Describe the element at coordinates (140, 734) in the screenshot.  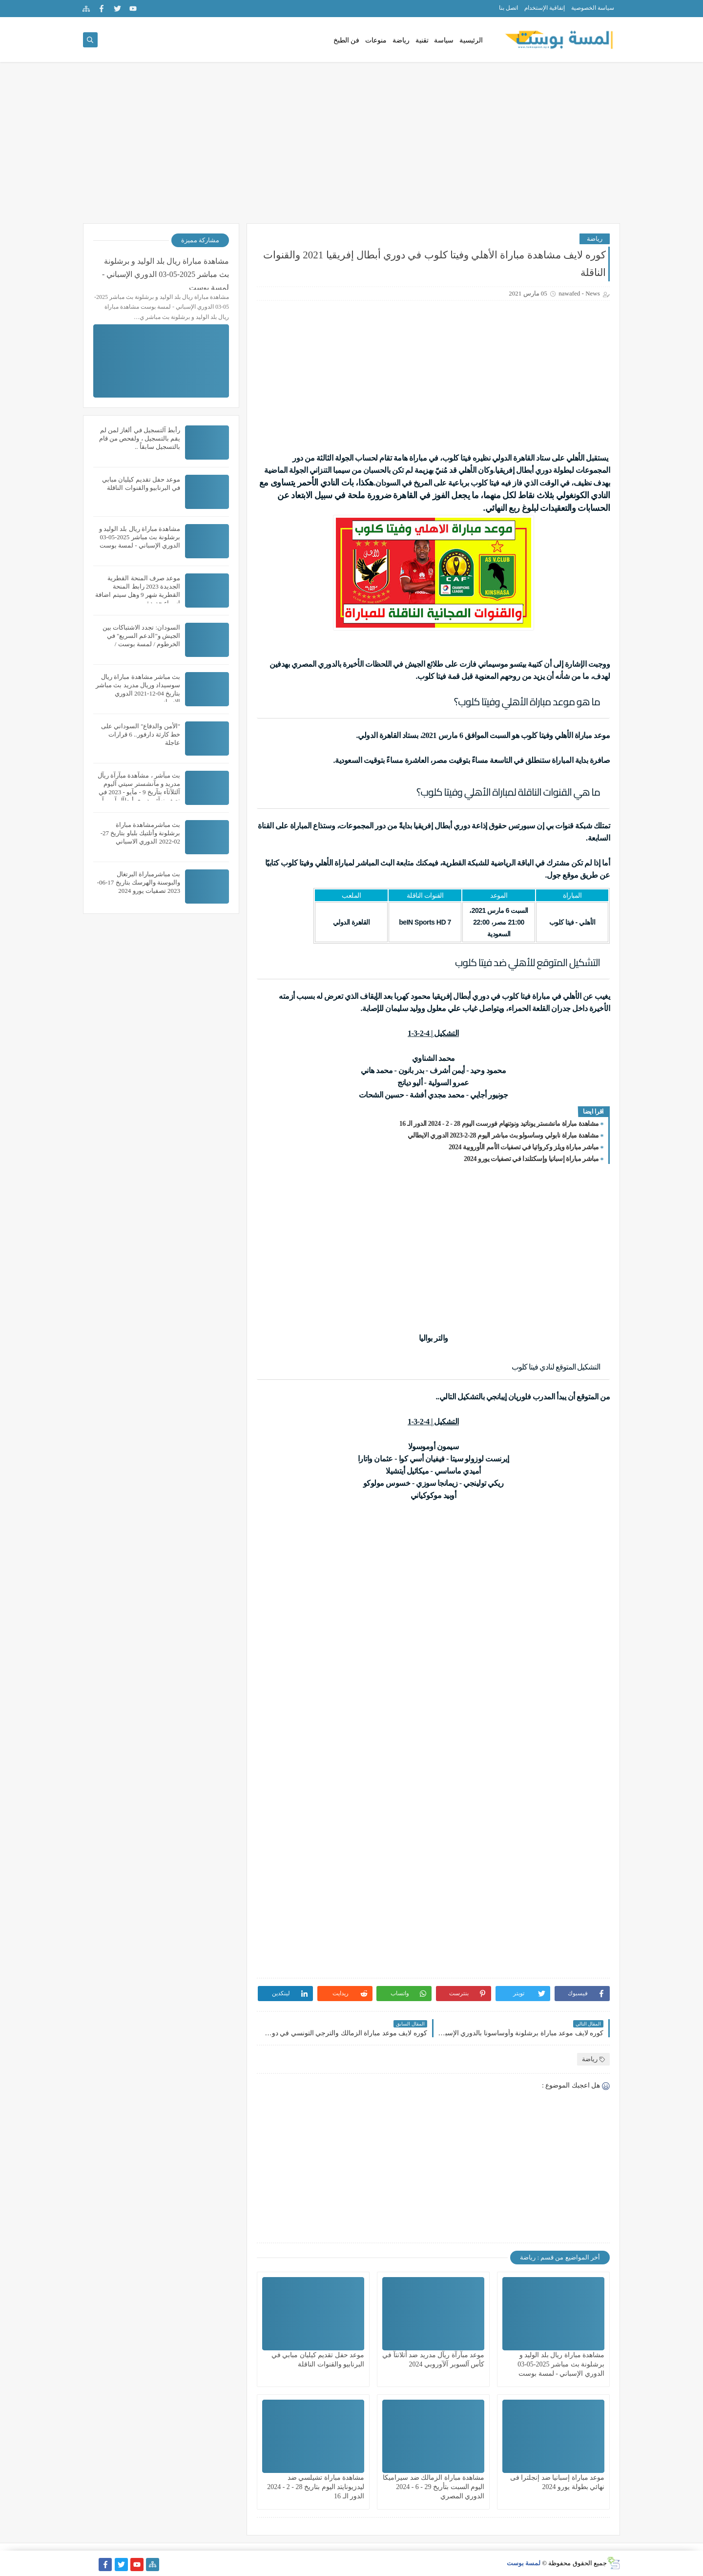
I see `"الأمن والدفاع" السوداني على خط كارثة دارفور.. 6 قرارات عاجلة` at that location.